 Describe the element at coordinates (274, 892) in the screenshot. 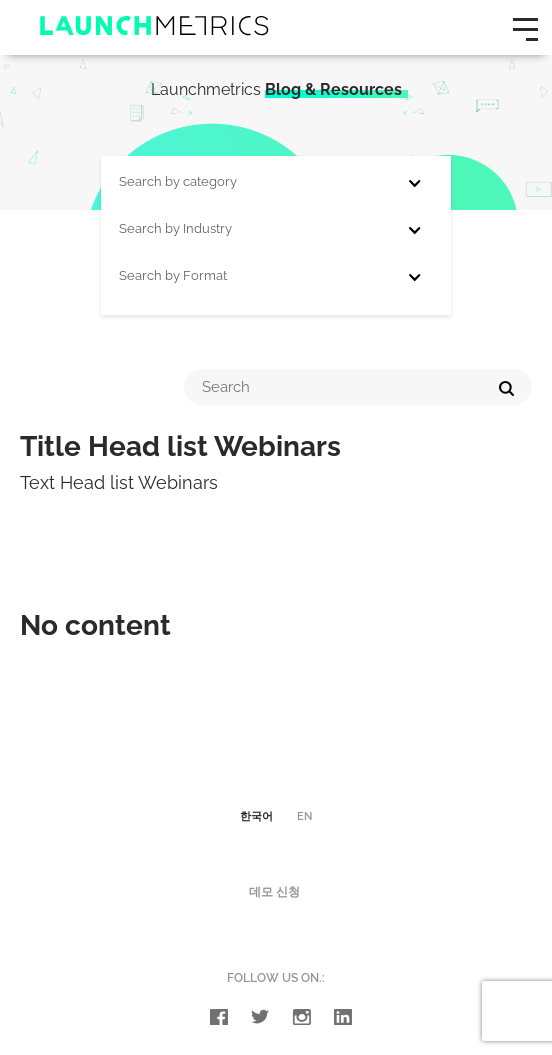

I see `데모 신청` at that location.